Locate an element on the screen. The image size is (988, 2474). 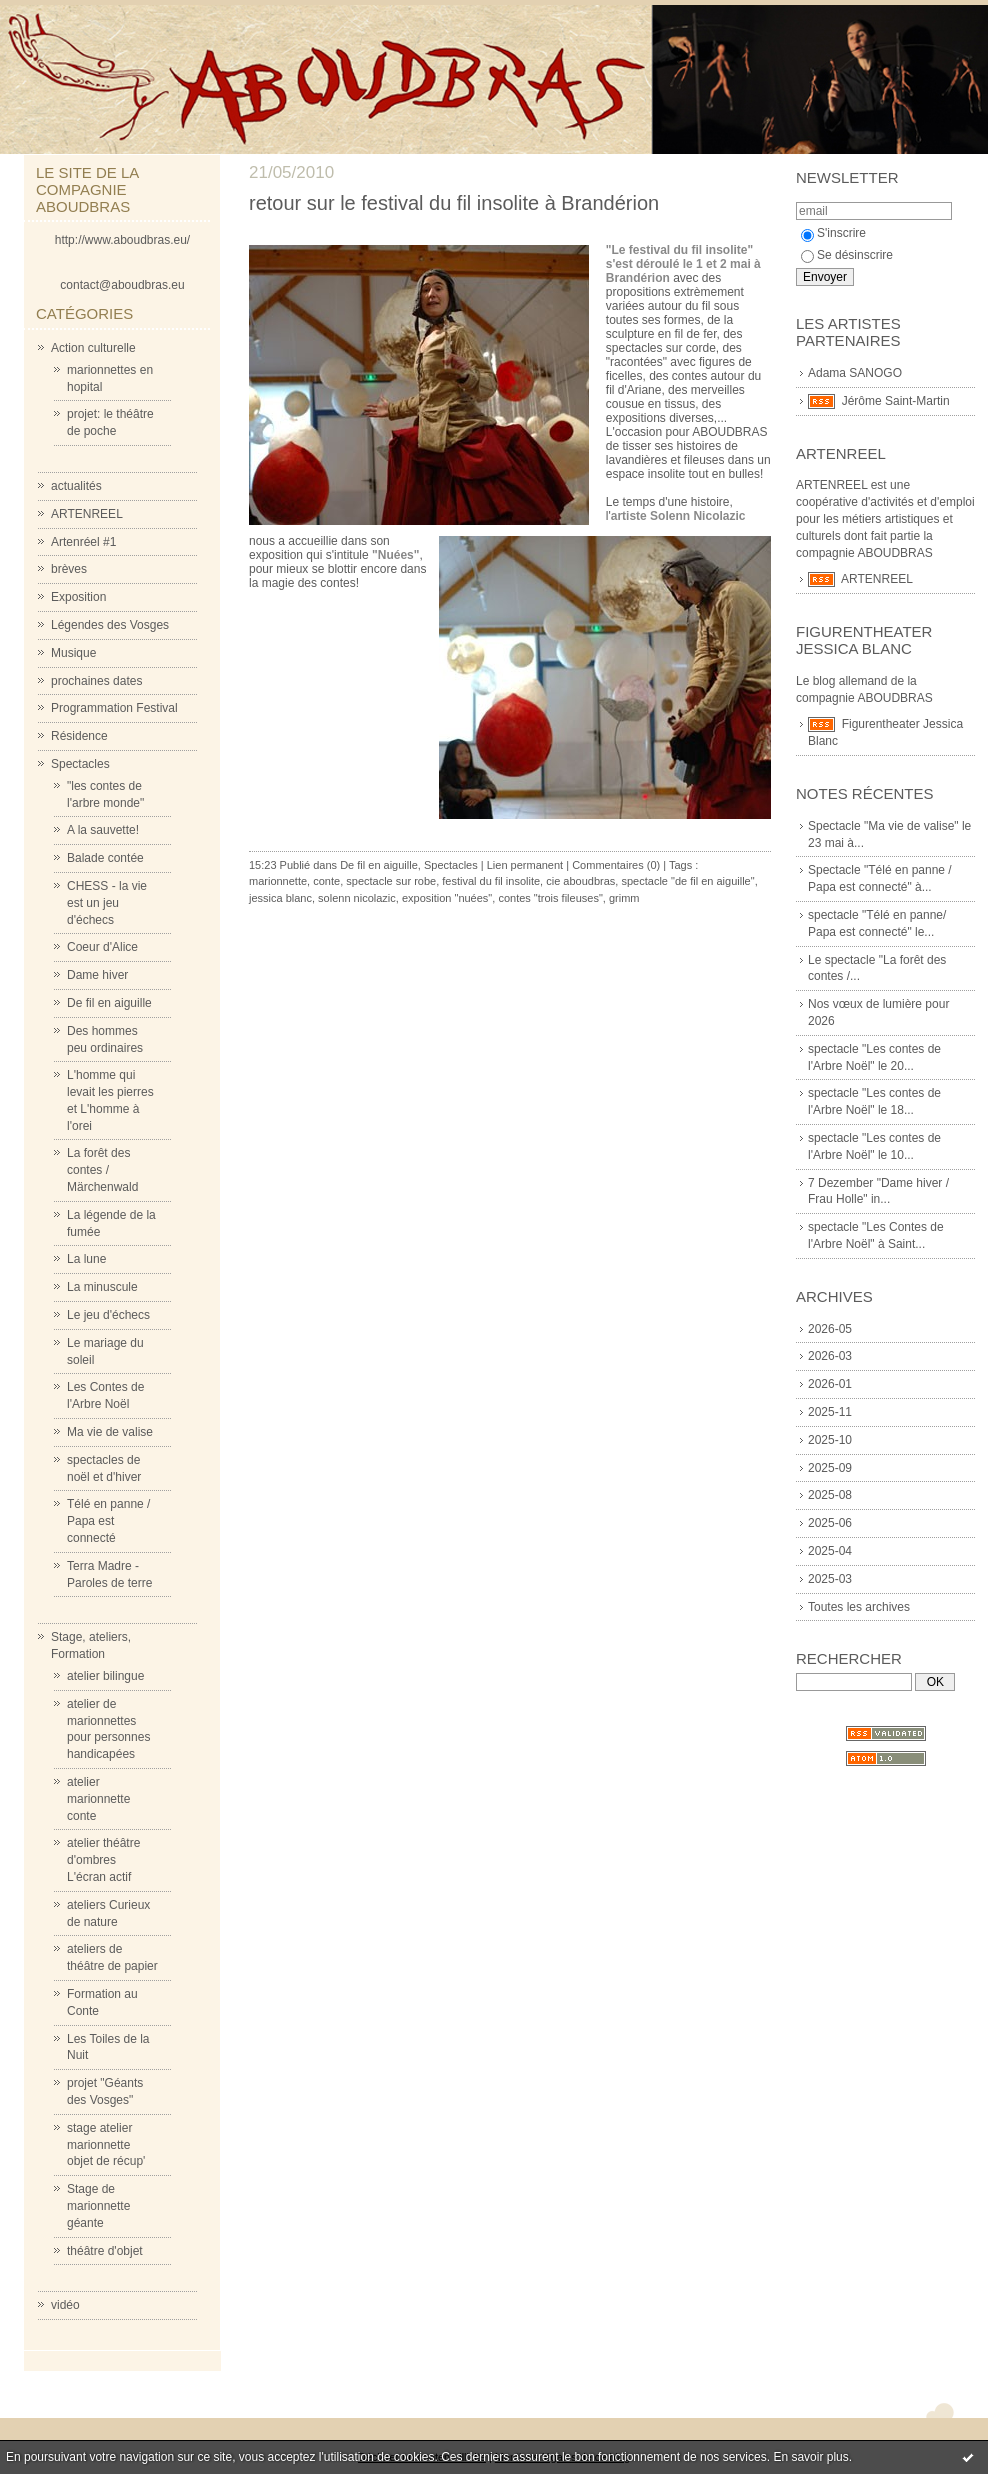
En savoir plus is located at coordinates (810, 2457).